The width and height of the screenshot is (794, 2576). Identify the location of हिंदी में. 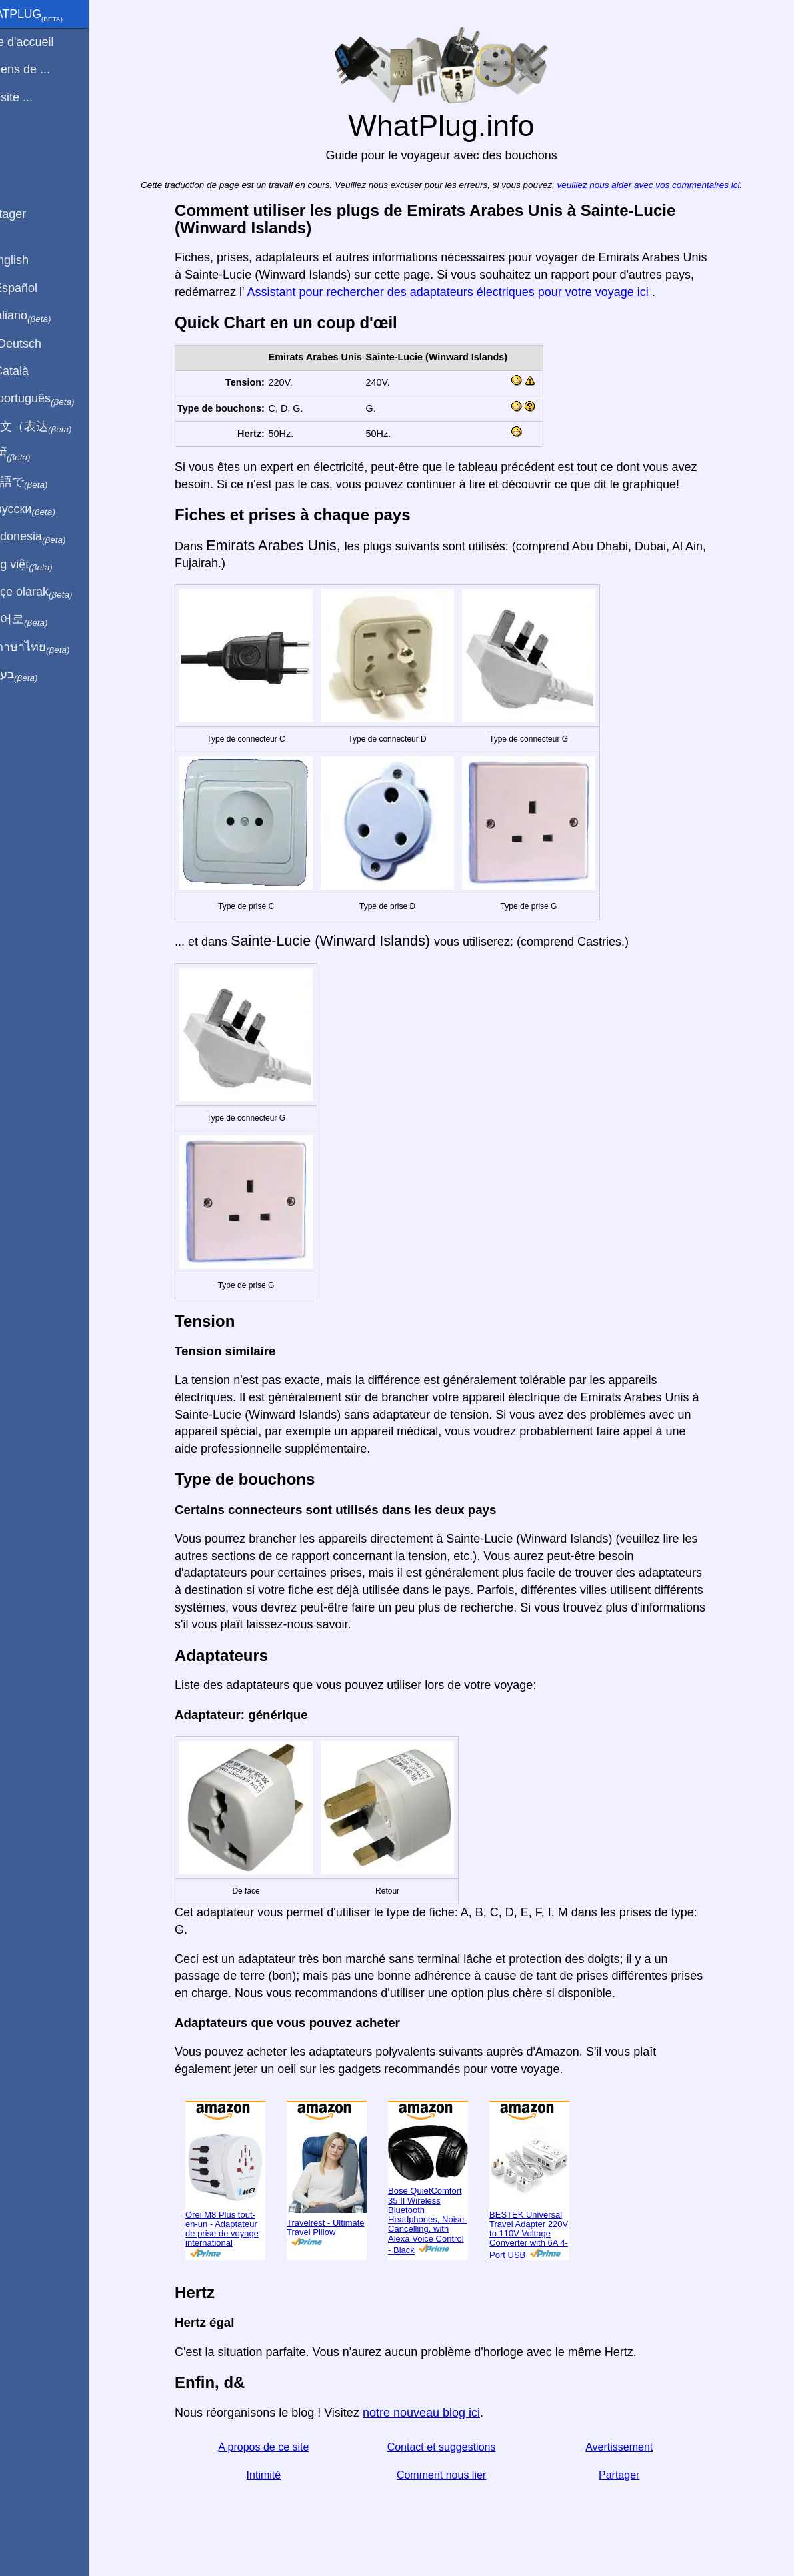
(34, 454).